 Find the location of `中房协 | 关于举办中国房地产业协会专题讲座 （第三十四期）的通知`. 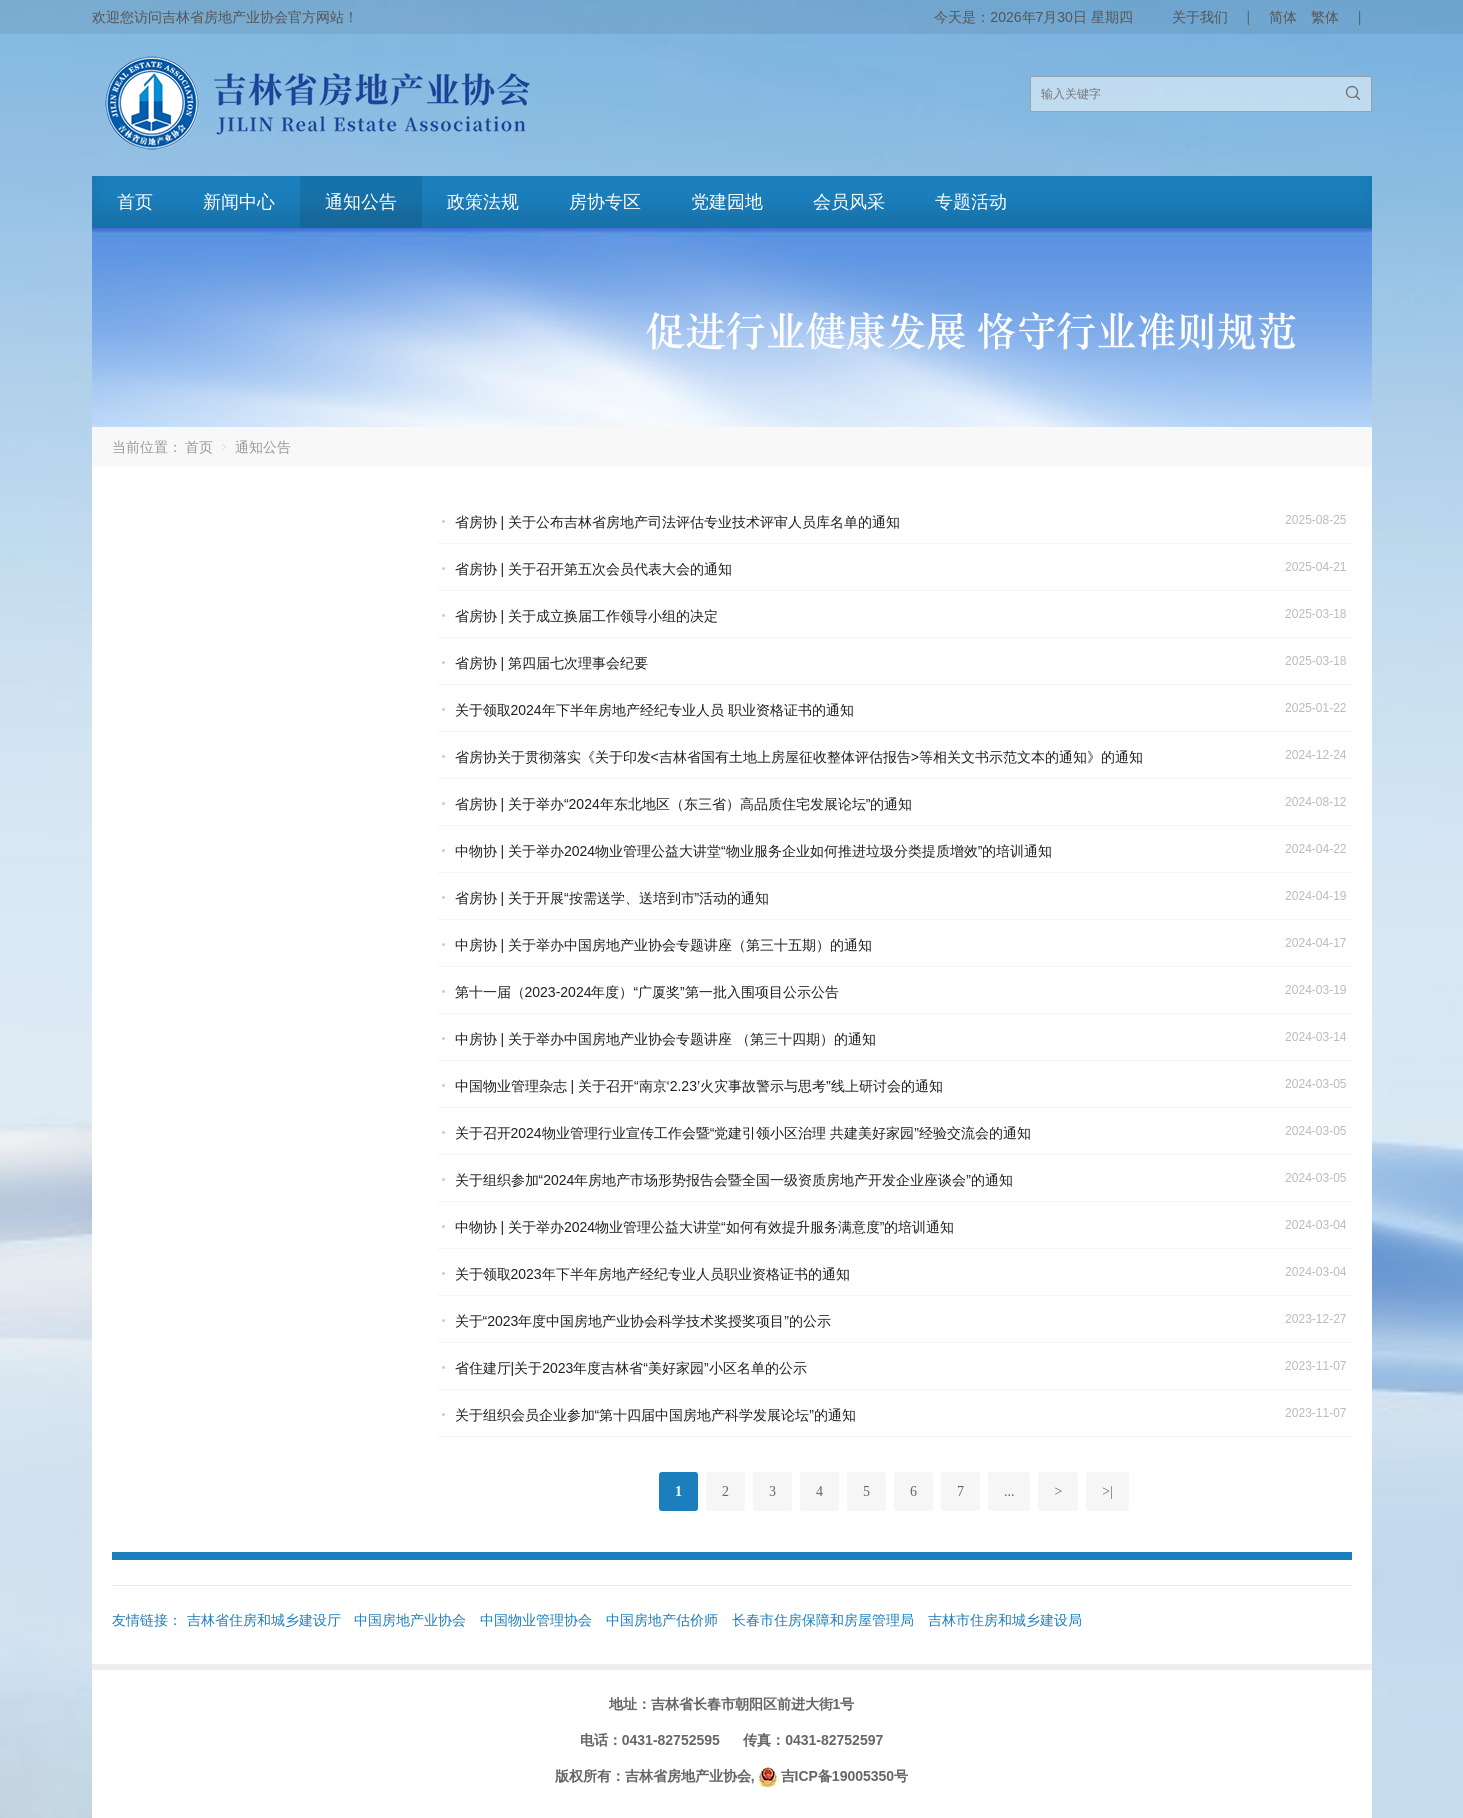

中房协 | 关于举办中国房地产业协会专题讲座 （第三十四期）的通知 is located at coordinates (665, 1039).